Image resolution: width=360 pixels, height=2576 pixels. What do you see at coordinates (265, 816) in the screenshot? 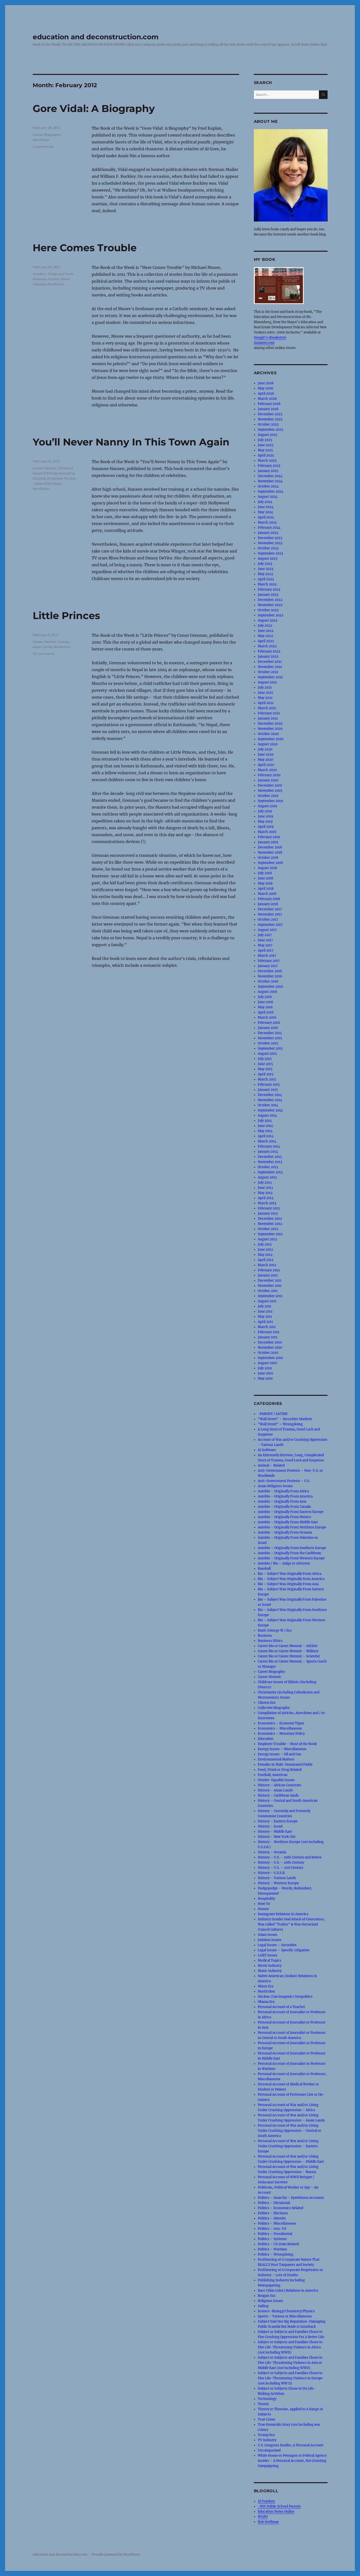
I see `June 2019` at bounding box center [265, 816].